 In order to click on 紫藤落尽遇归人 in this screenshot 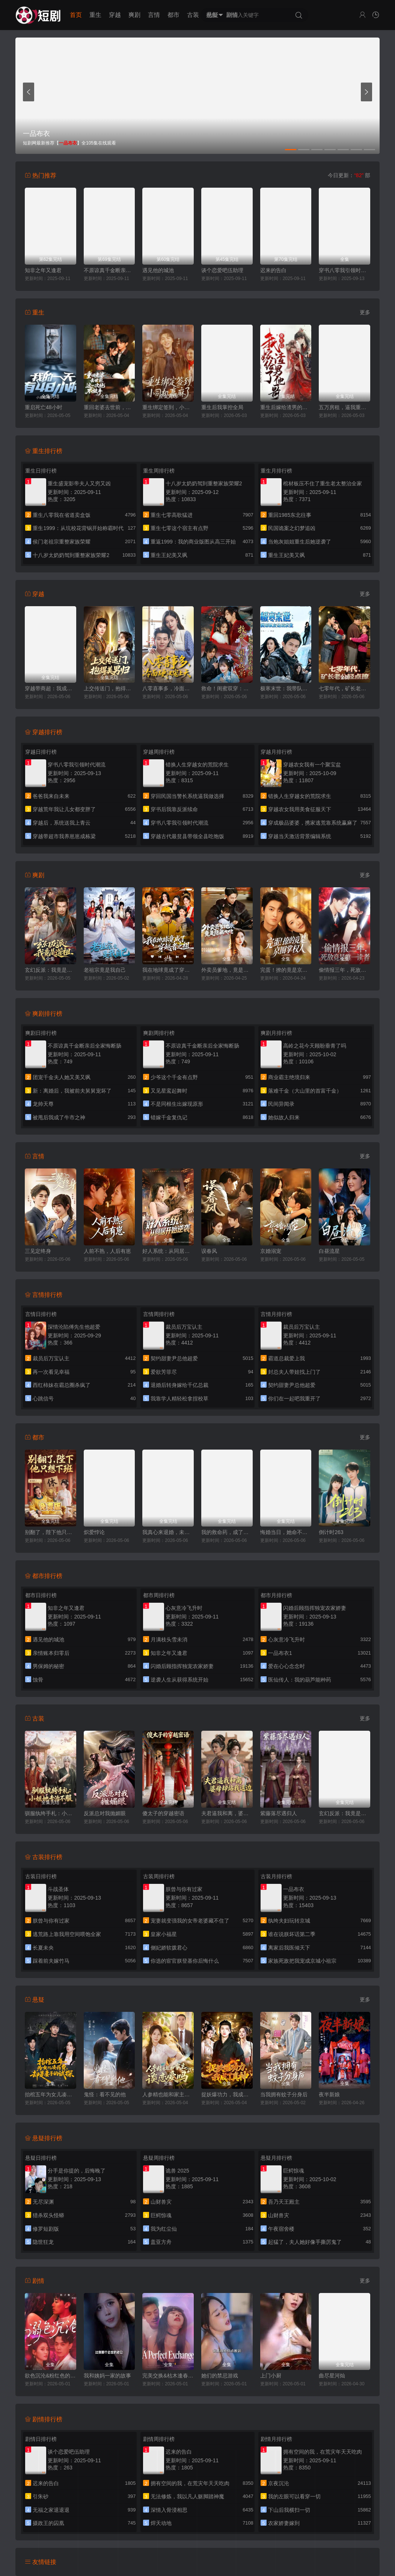, I will do `click(278, 1813)`.